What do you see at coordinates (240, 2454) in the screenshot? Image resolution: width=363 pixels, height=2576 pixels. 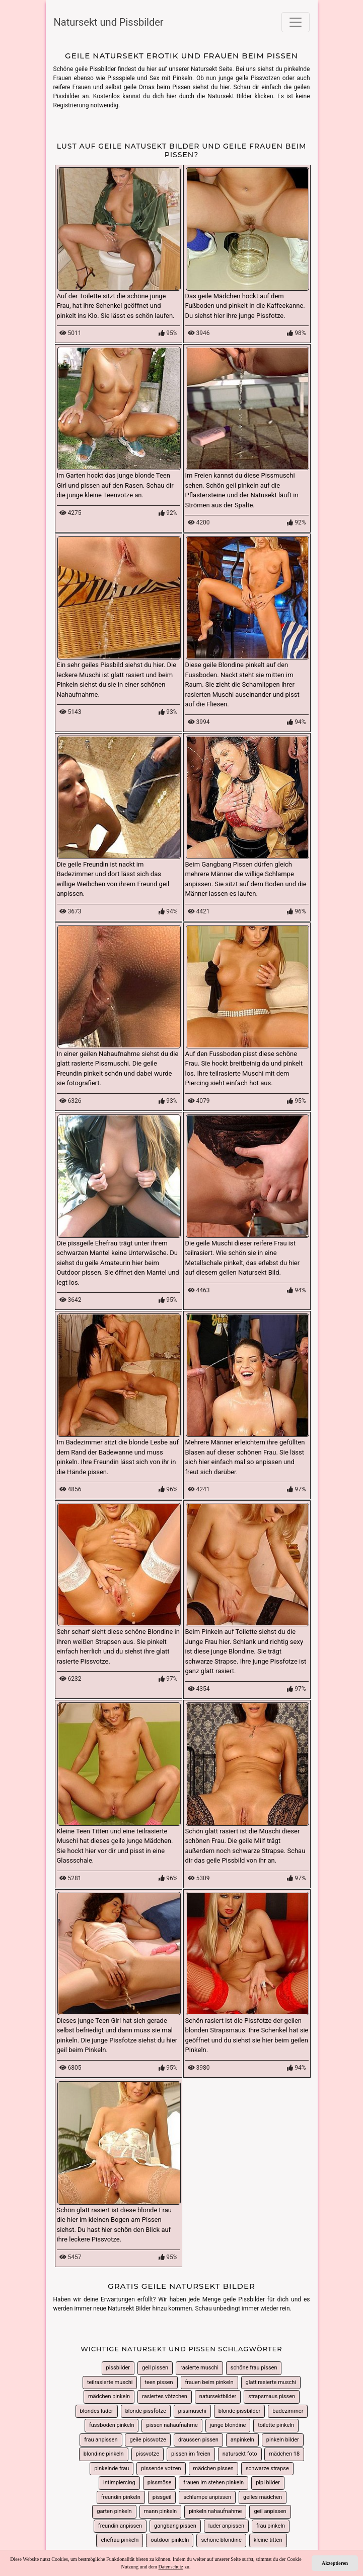 I see `natursekt foto` at bounding box center [240, 2454].